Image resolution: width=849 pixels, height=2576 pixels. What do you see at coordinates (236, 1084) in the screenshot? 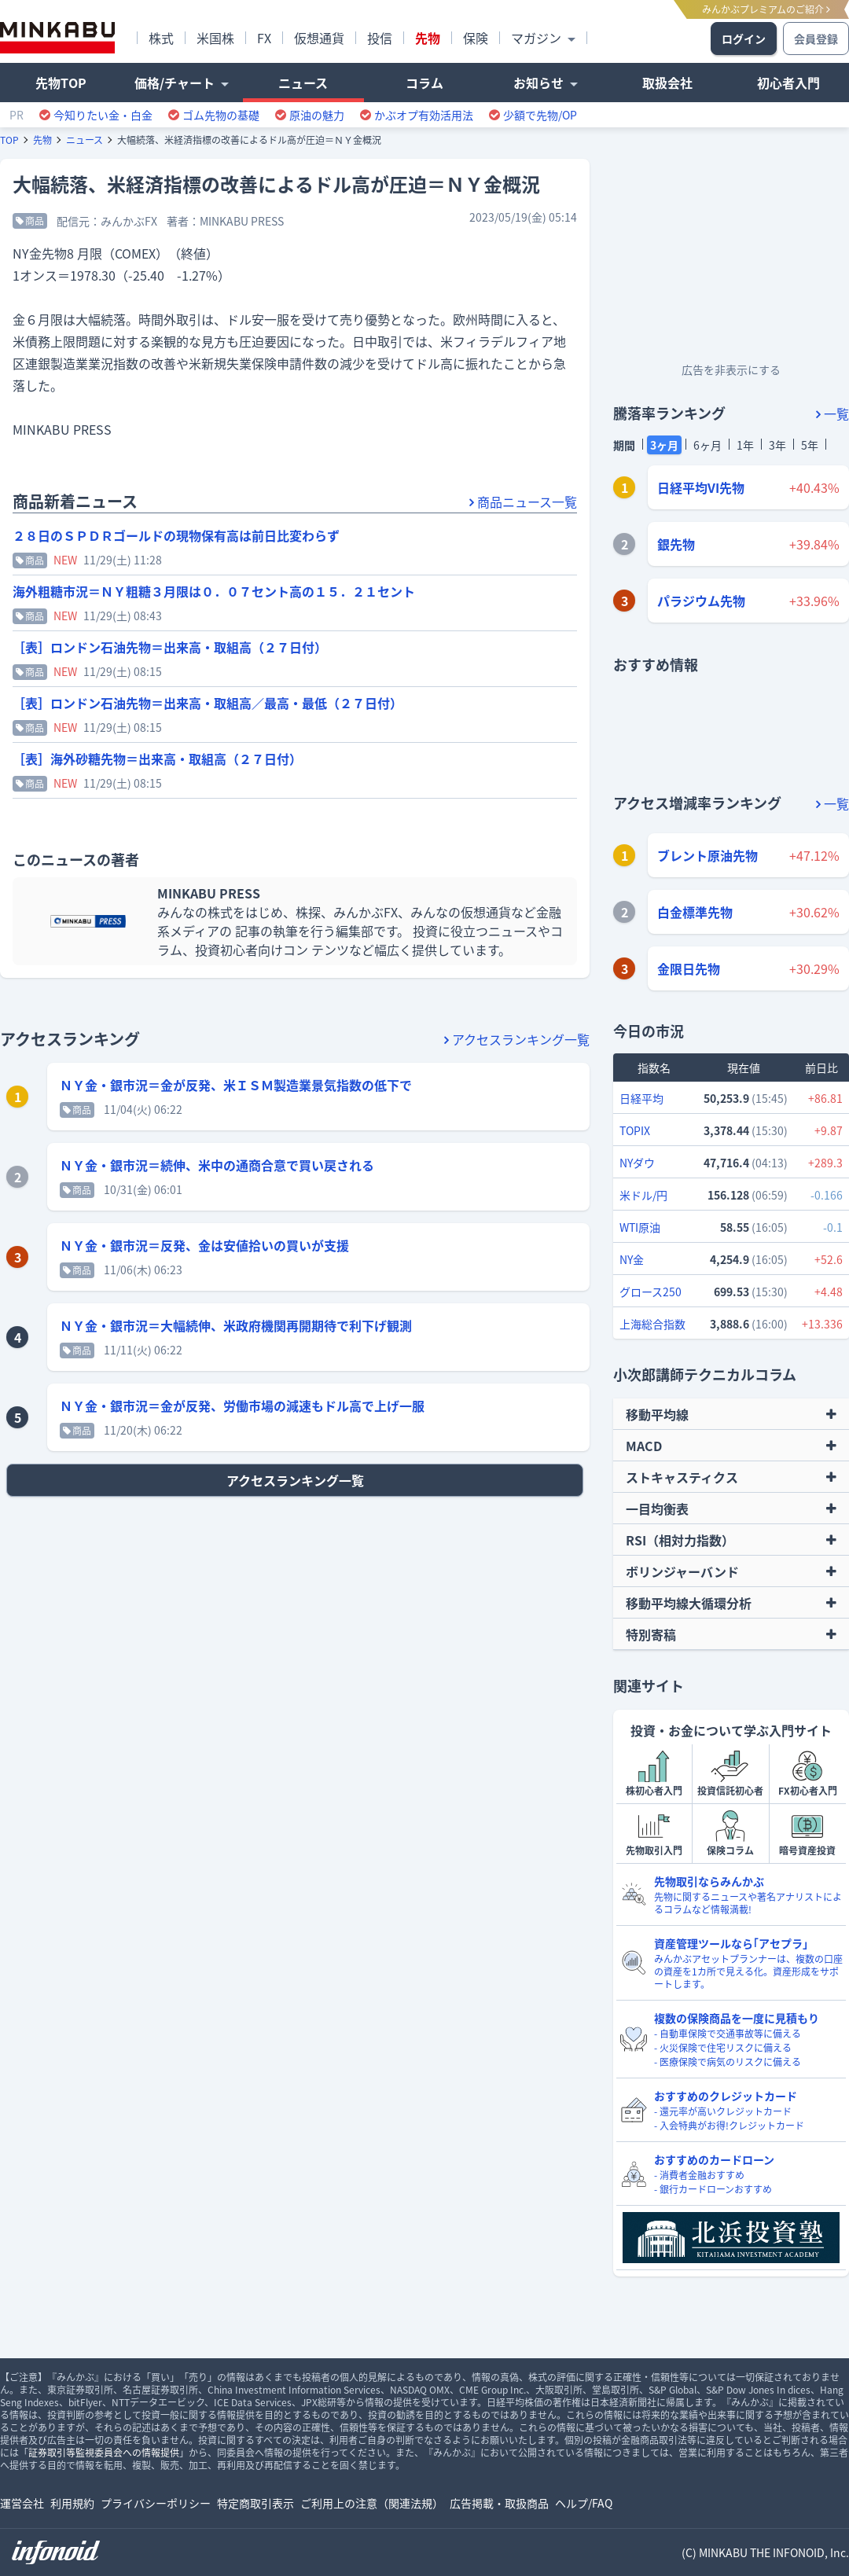
I see `ＮＹ金・銀市況＝金が反発、米ＩＳＭ製造業景気指数の低下で` at bounding box center [236, 1084].